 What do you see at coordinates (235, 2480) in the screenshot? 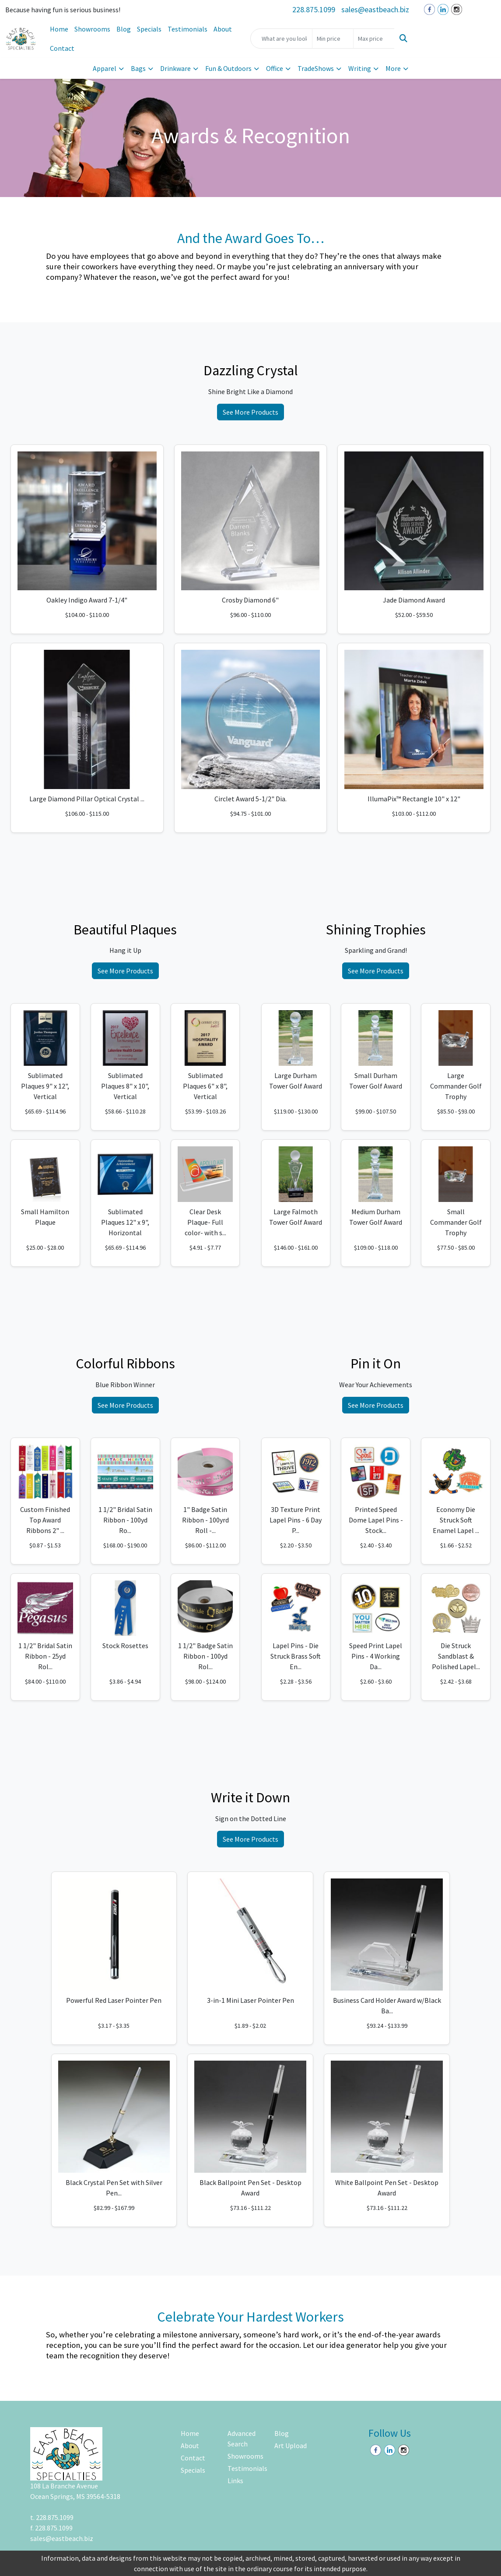
I see `Links` at bounding box center [235, 2480].